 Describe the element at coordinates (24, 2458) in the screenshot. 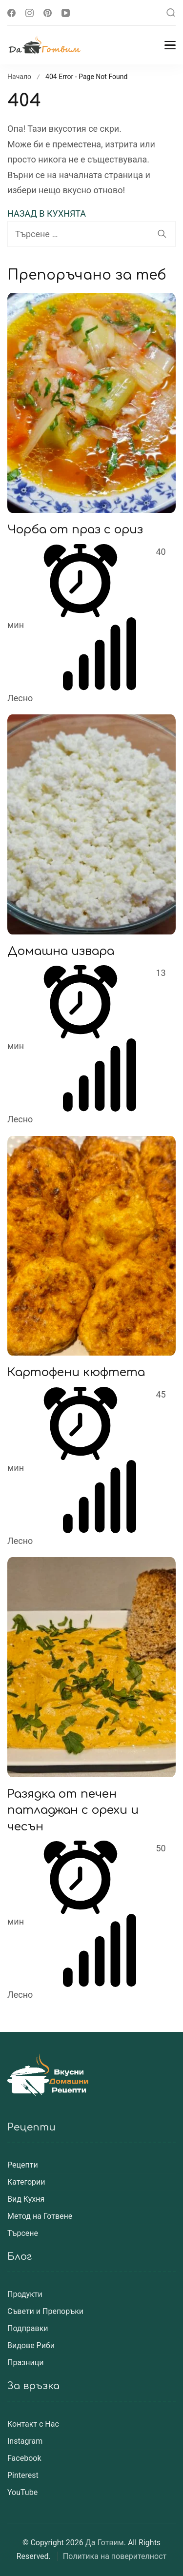

I see `Facebook` at that location.